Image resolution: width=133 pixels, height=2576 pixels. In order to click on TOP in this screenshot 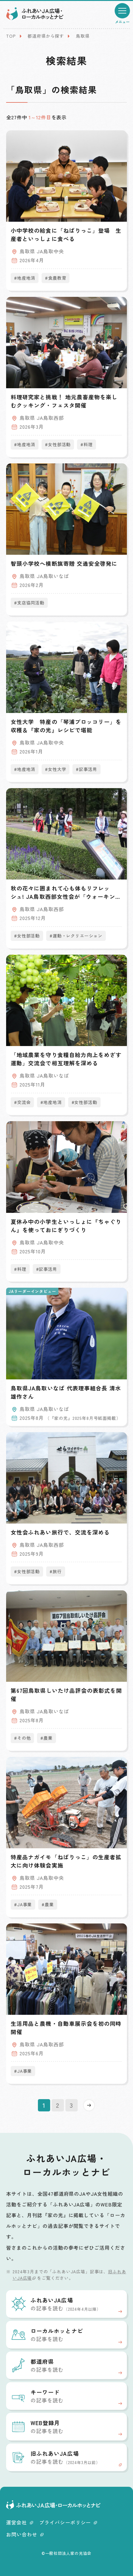, I will do `click(11, 36)`.